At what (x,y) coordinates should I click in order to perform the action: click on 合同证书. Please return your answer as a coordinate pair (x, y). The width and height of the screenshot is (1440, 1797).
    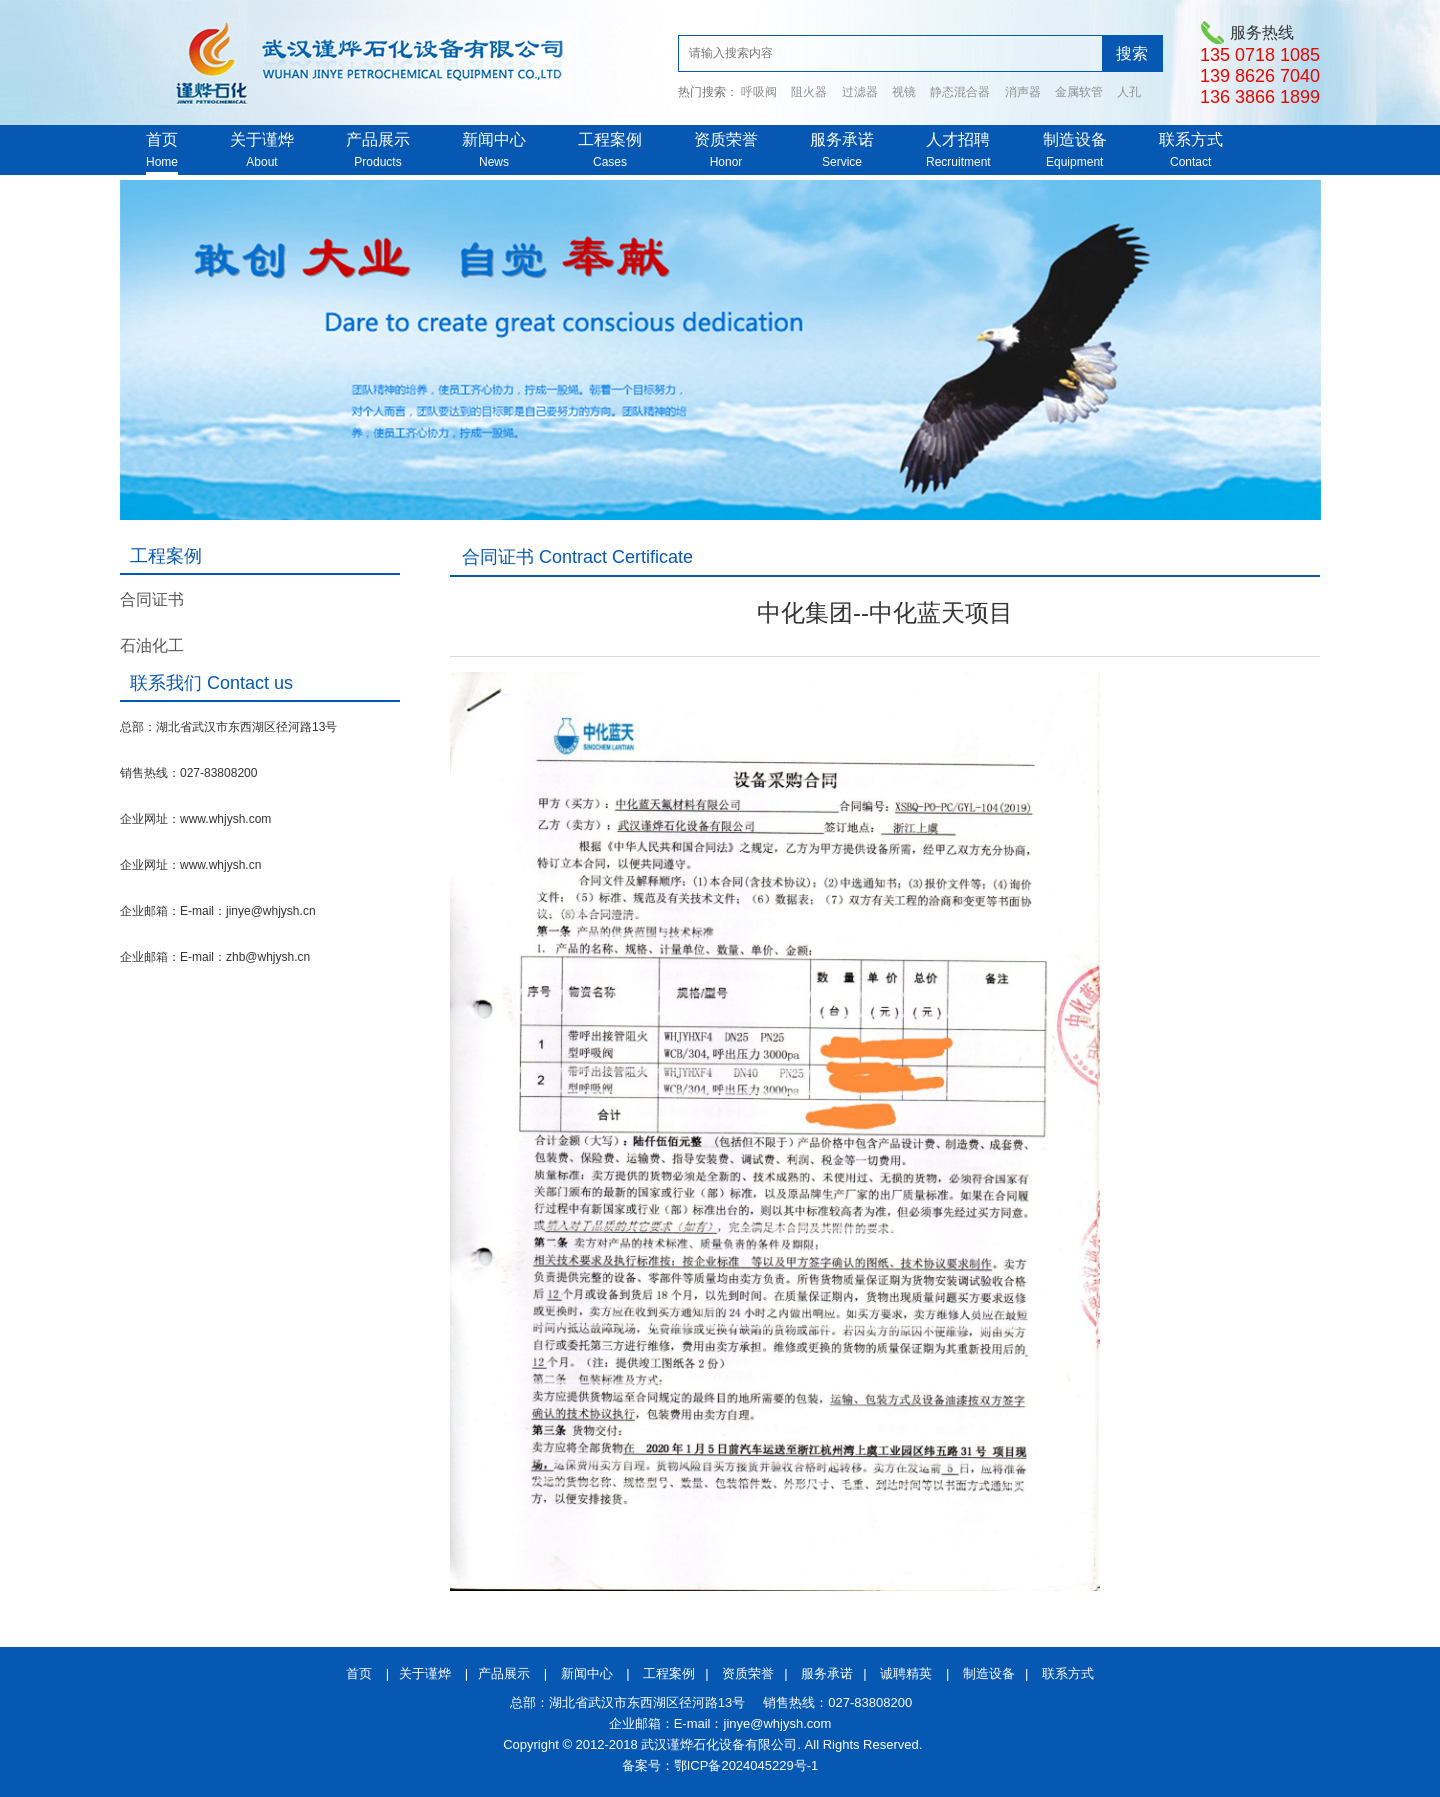
    Looking at the image, I should click on (152, 599).